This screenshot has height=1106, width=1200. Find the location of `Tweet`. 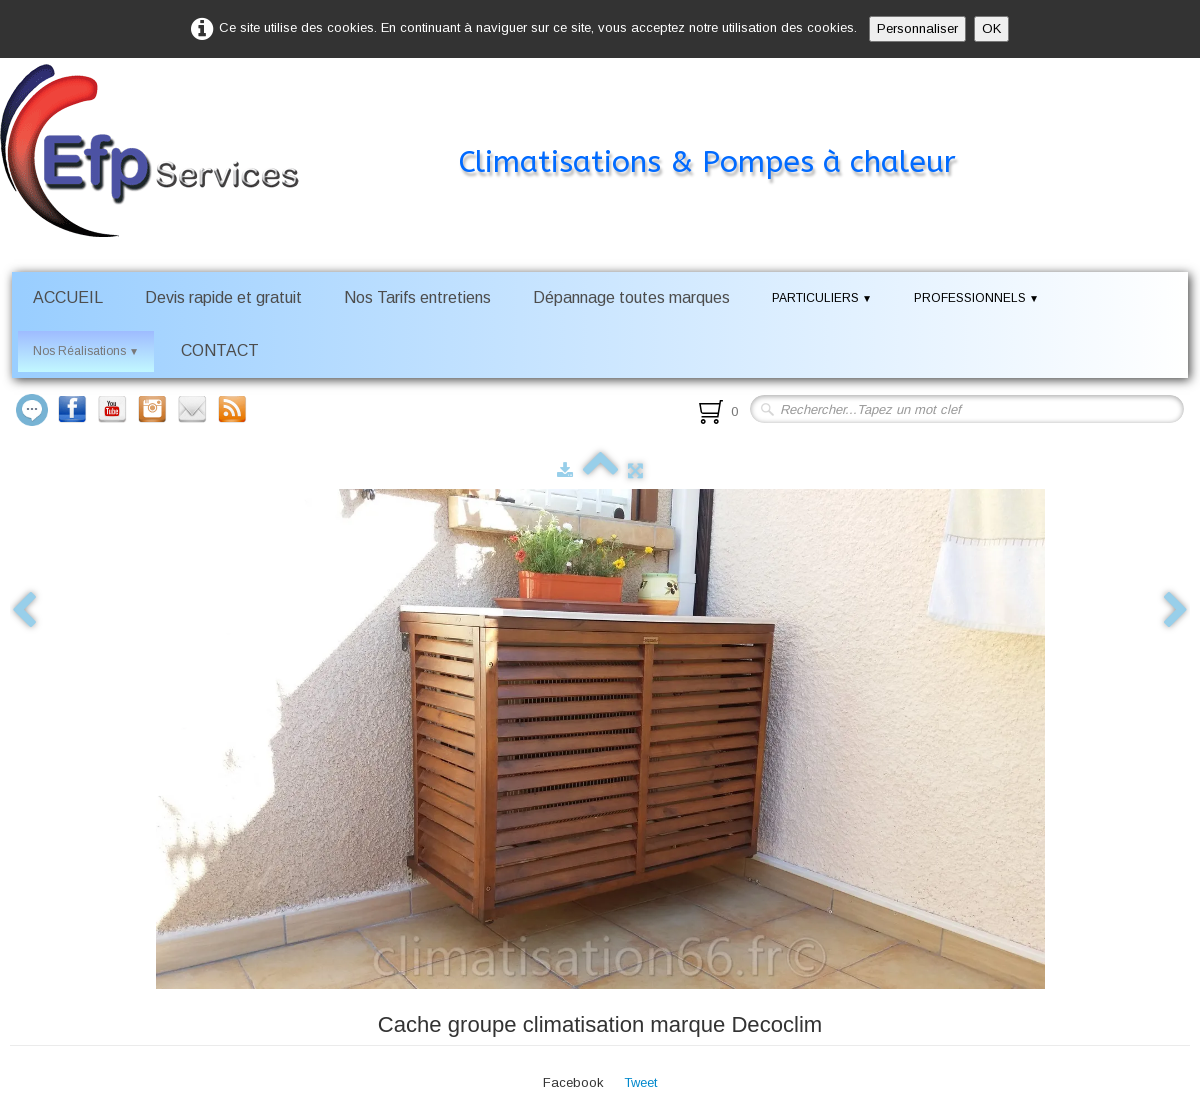

Tweet is located at coordinates (640, 1082).